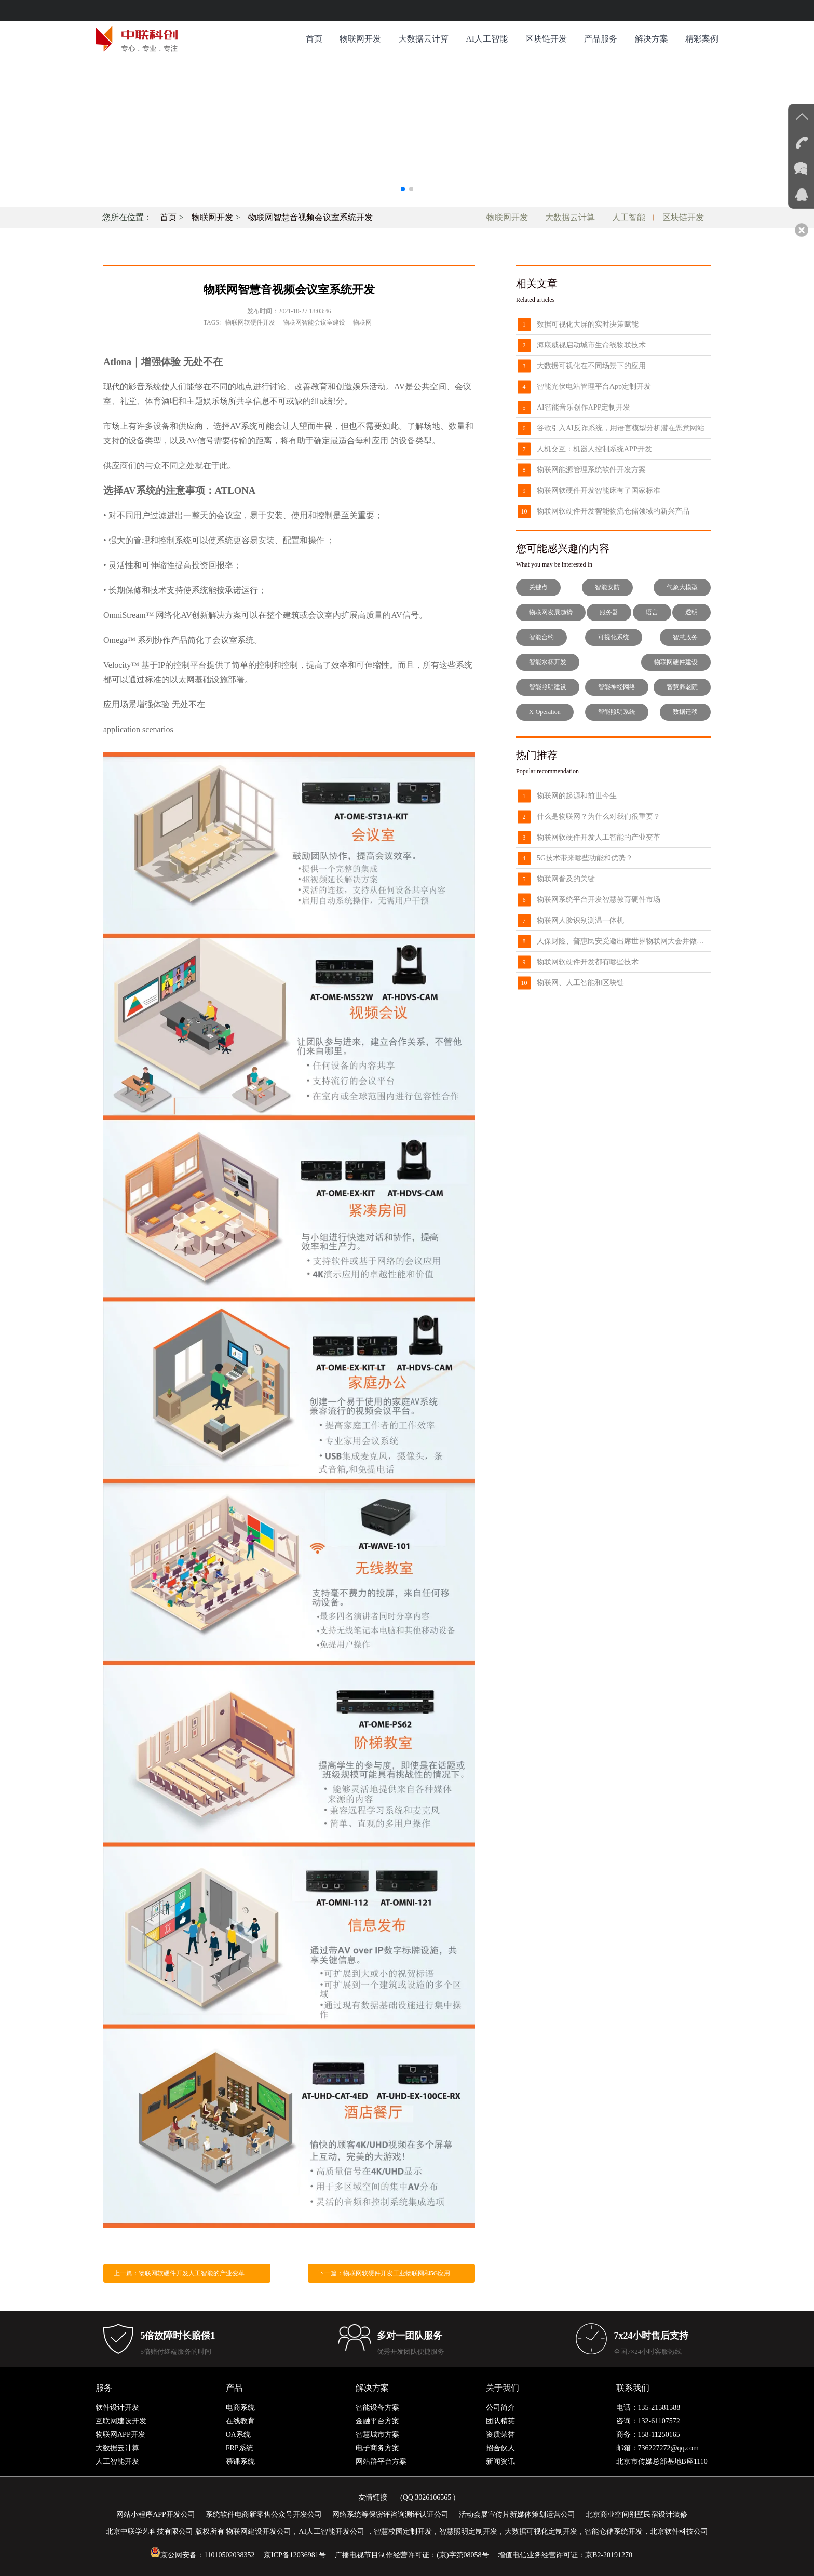 The image size is (814, 2576). I want to click on 大数据可视化在不同场景下的应用, so click(591, 366).